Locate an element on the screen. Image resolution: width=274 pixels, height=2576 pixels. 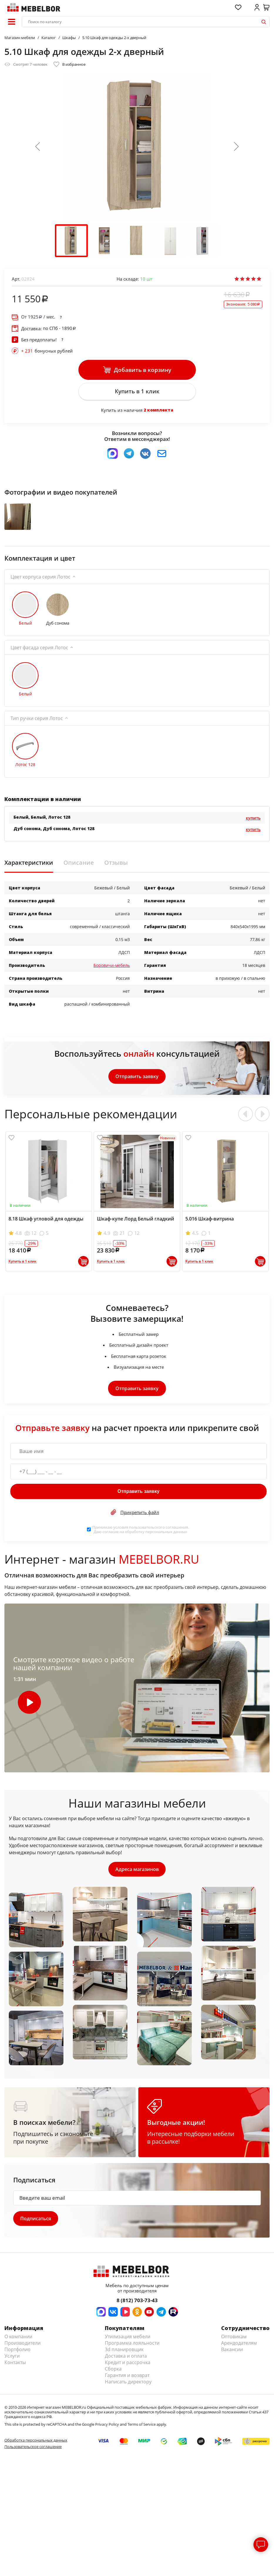
Сборка is located at coordinates (113, 2374).